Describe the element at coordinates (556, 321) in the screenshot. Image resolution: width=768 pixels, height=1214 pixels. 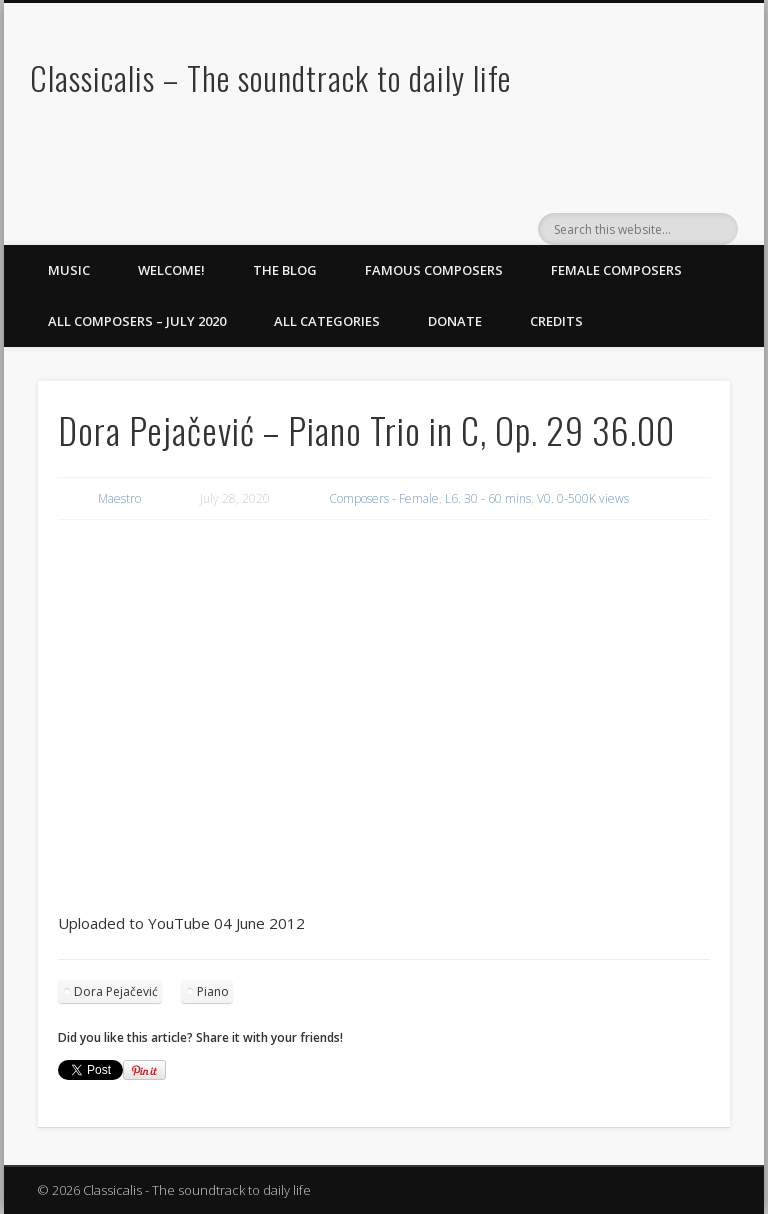
I see `Credits` at that location.